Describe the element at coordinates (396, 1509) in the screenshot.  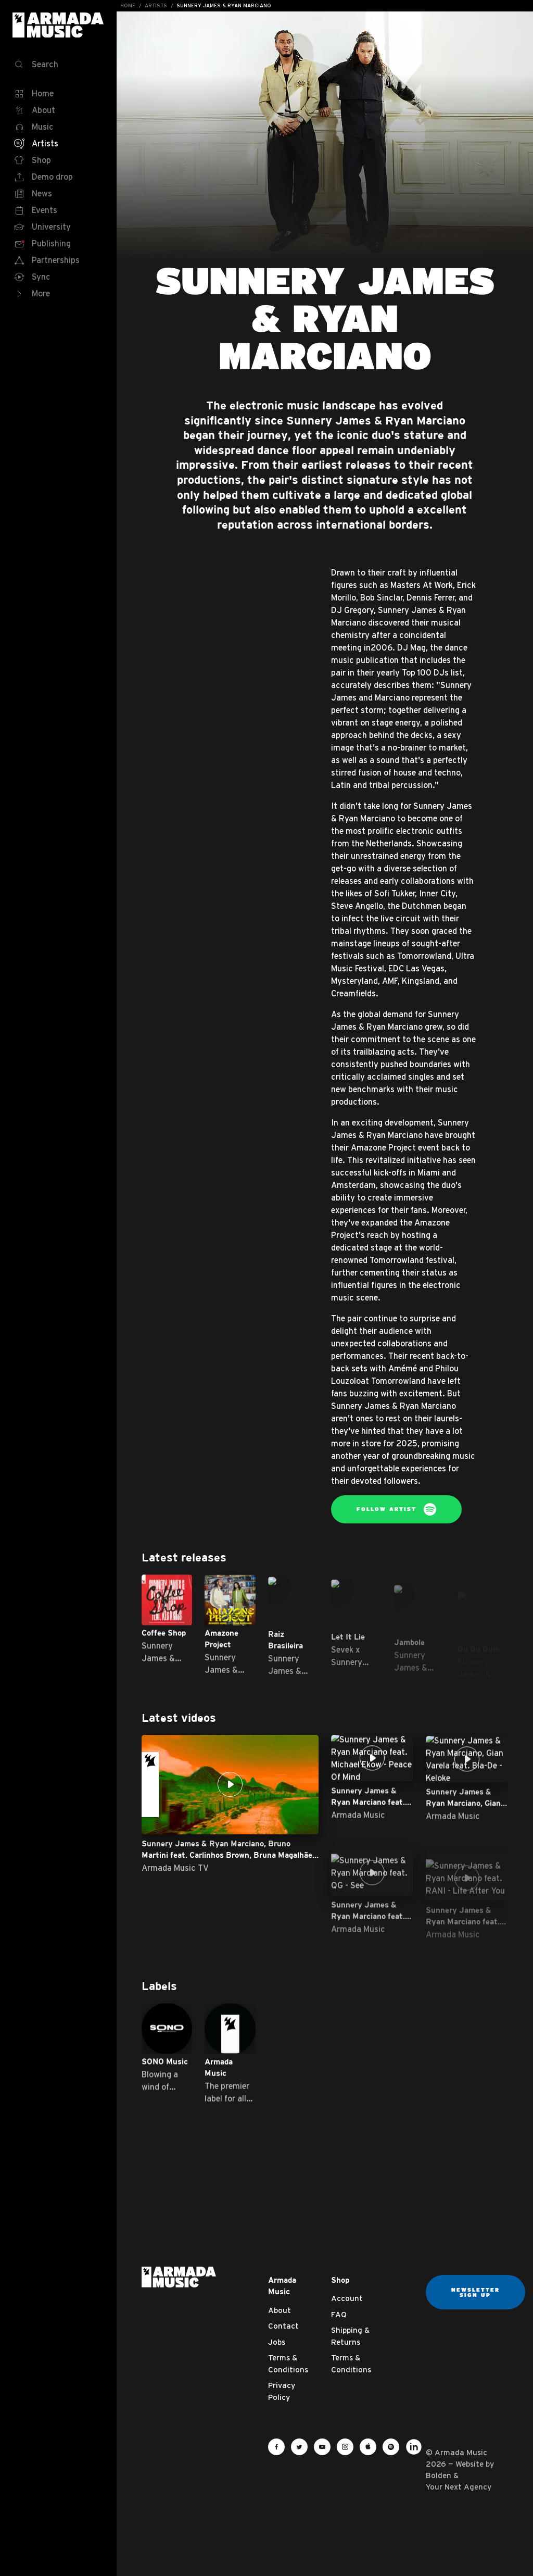
I see `Follow Artist` at that location.